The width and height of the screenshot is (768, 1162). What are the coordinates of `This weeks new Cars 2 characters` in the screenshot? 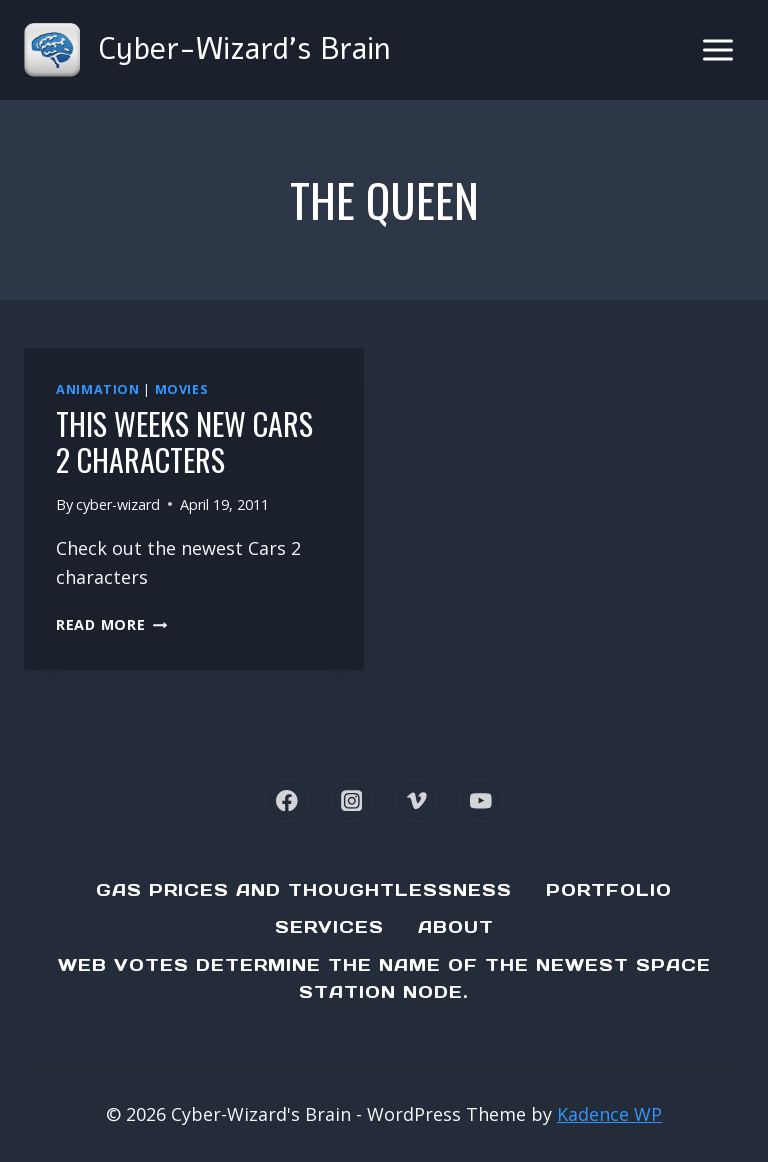 It's located at (184, 441).